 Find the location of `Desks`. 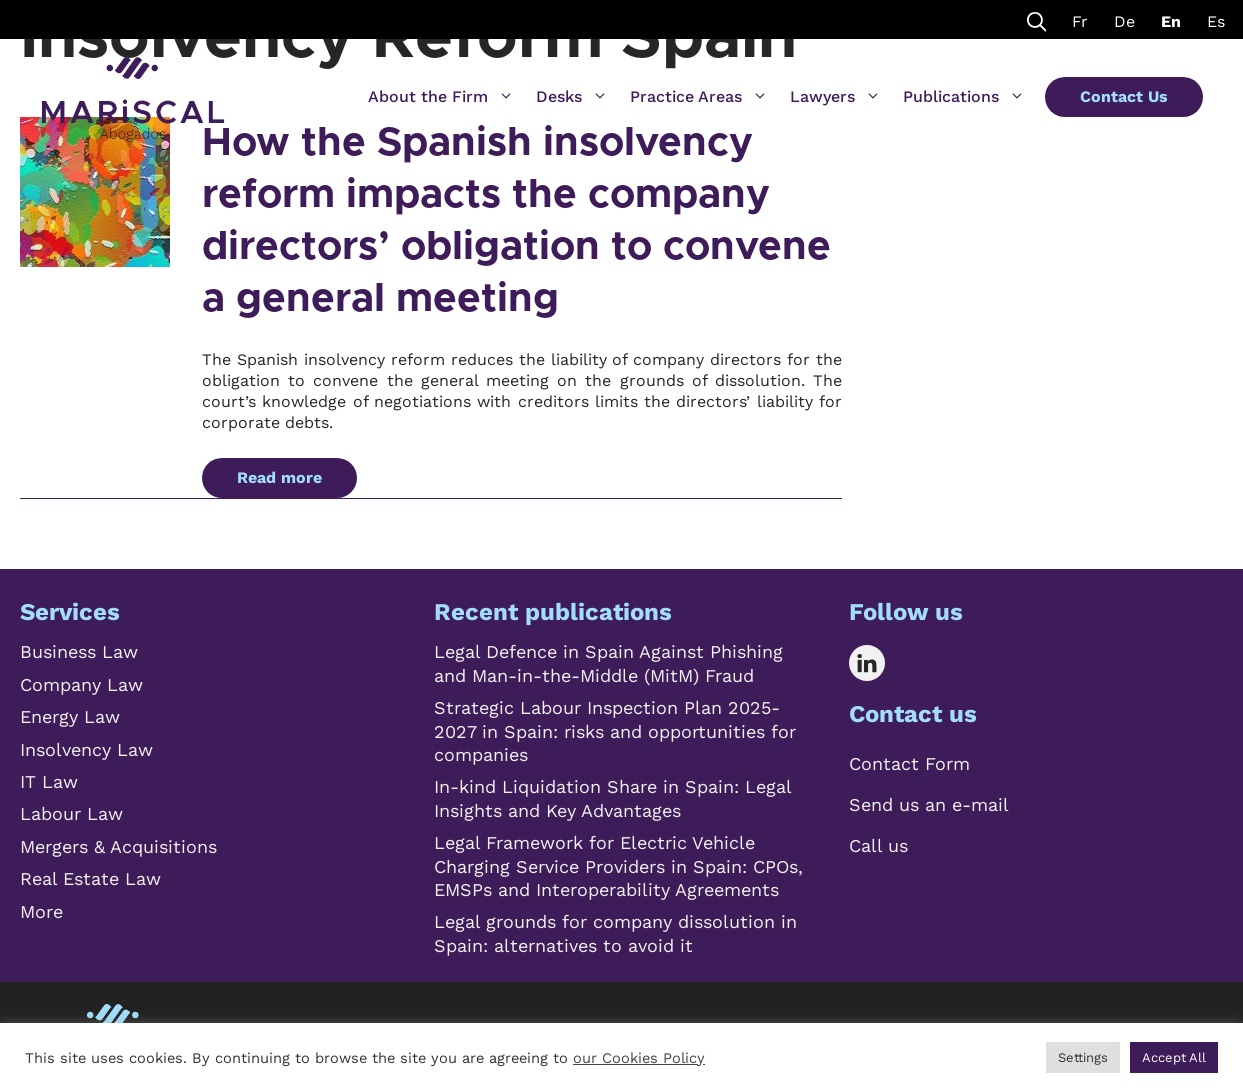

Desks is located at coordinates (572, 97).